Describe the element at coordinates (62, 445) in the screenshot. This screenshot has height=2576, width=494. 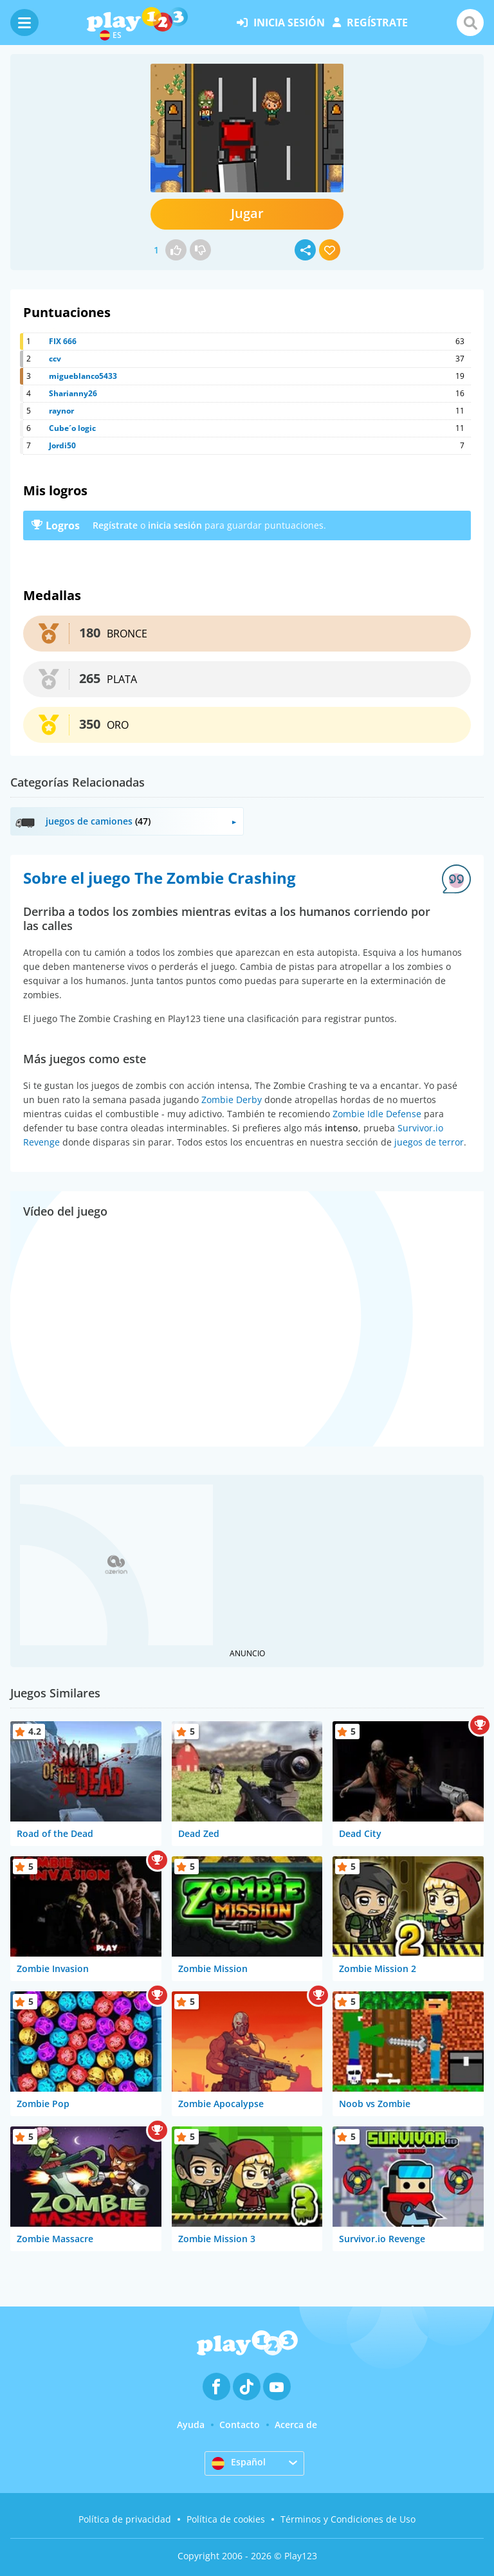
I see `Jordi50` at that location.